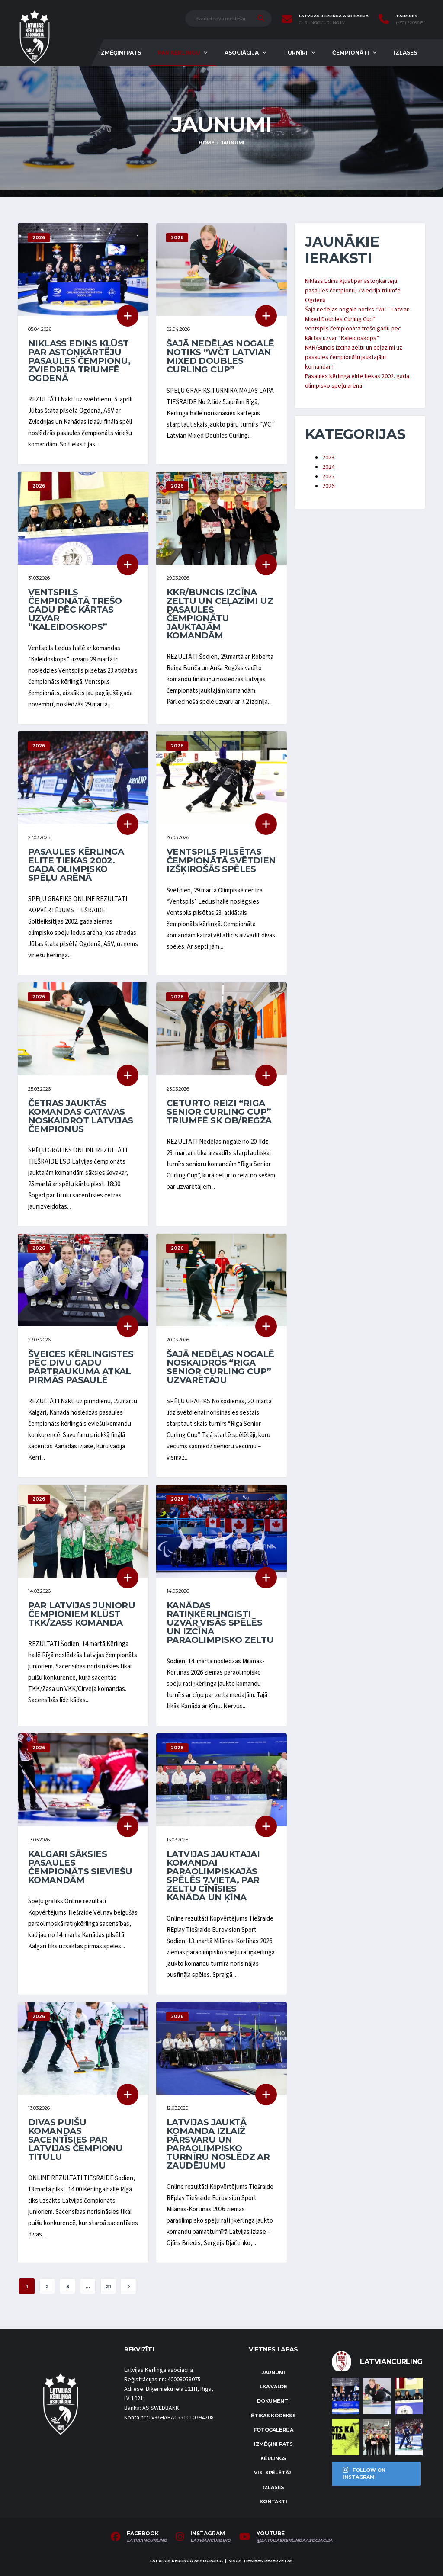  I want to click on Izmēģini pats, so click(120, 52).